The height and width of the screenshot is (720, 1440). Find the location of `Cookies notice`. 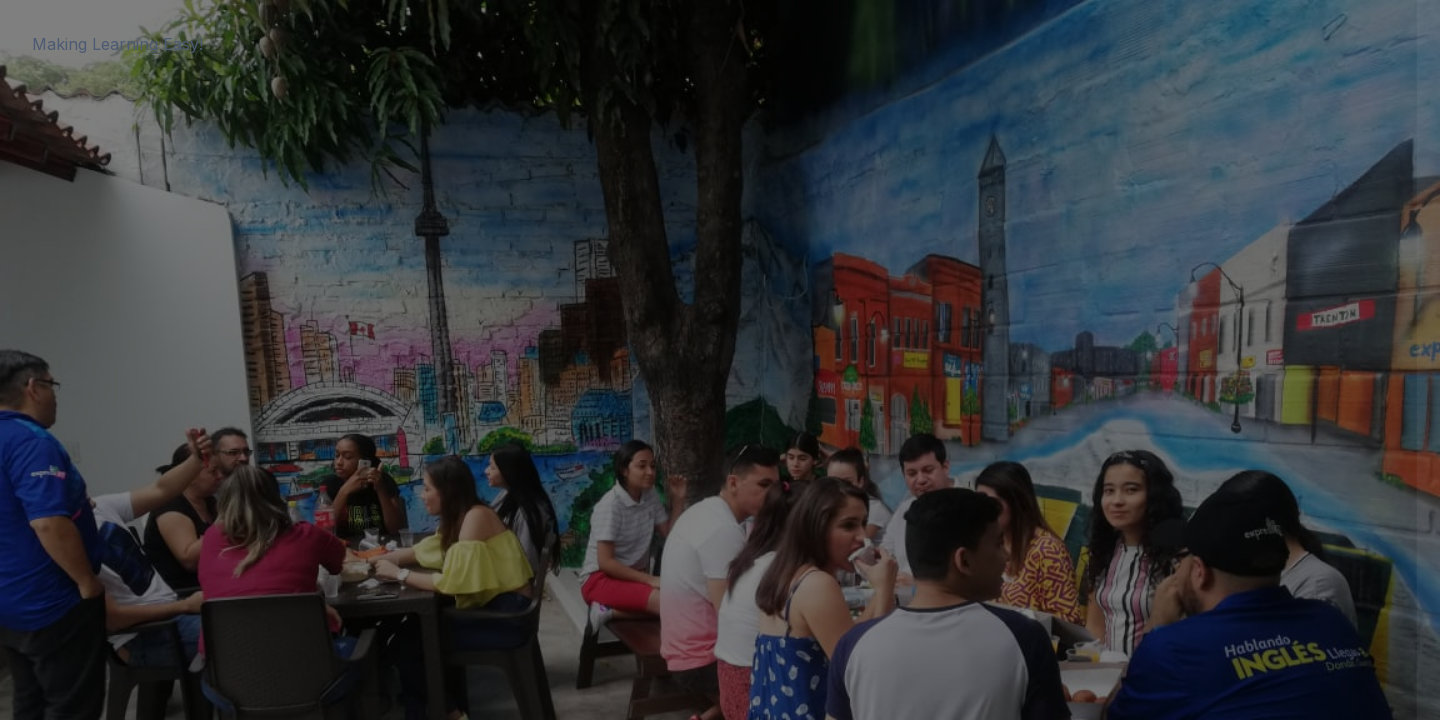

Cookies notice is located at coordinates (1229, 573).